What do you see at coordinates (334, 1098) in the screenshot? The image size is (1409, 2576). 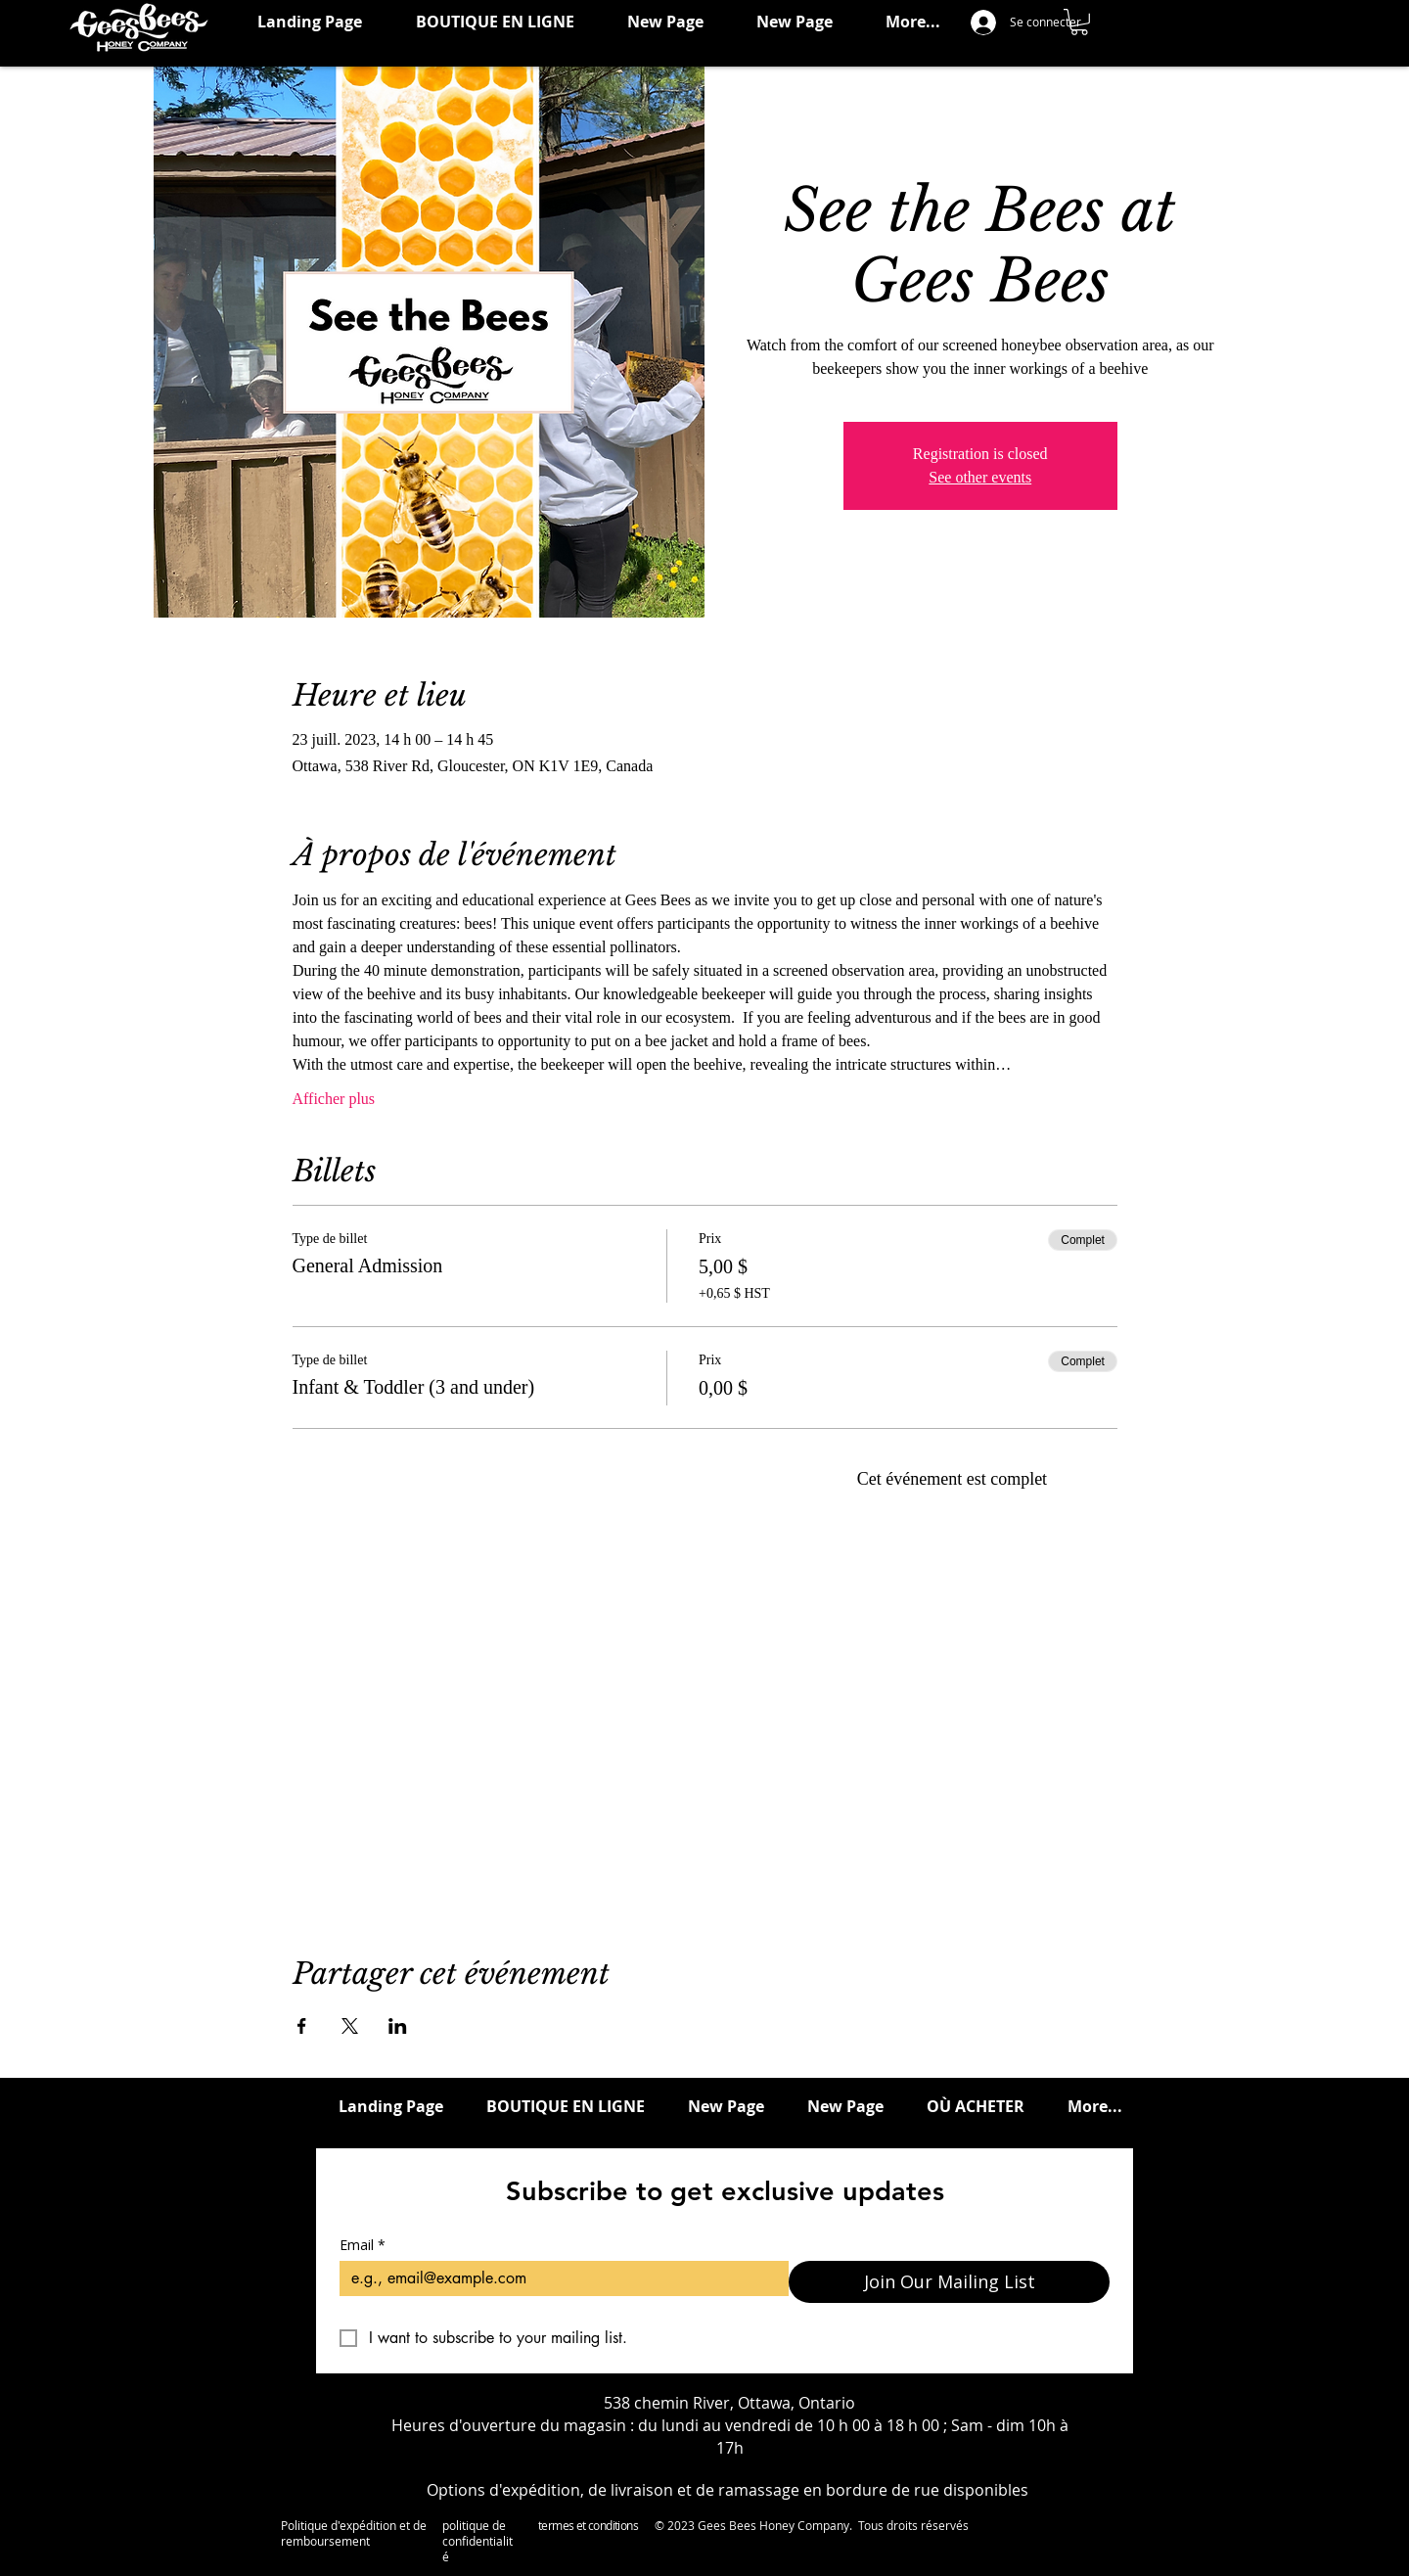 I see `Afficher plus` at bounding box center [334, 1098].